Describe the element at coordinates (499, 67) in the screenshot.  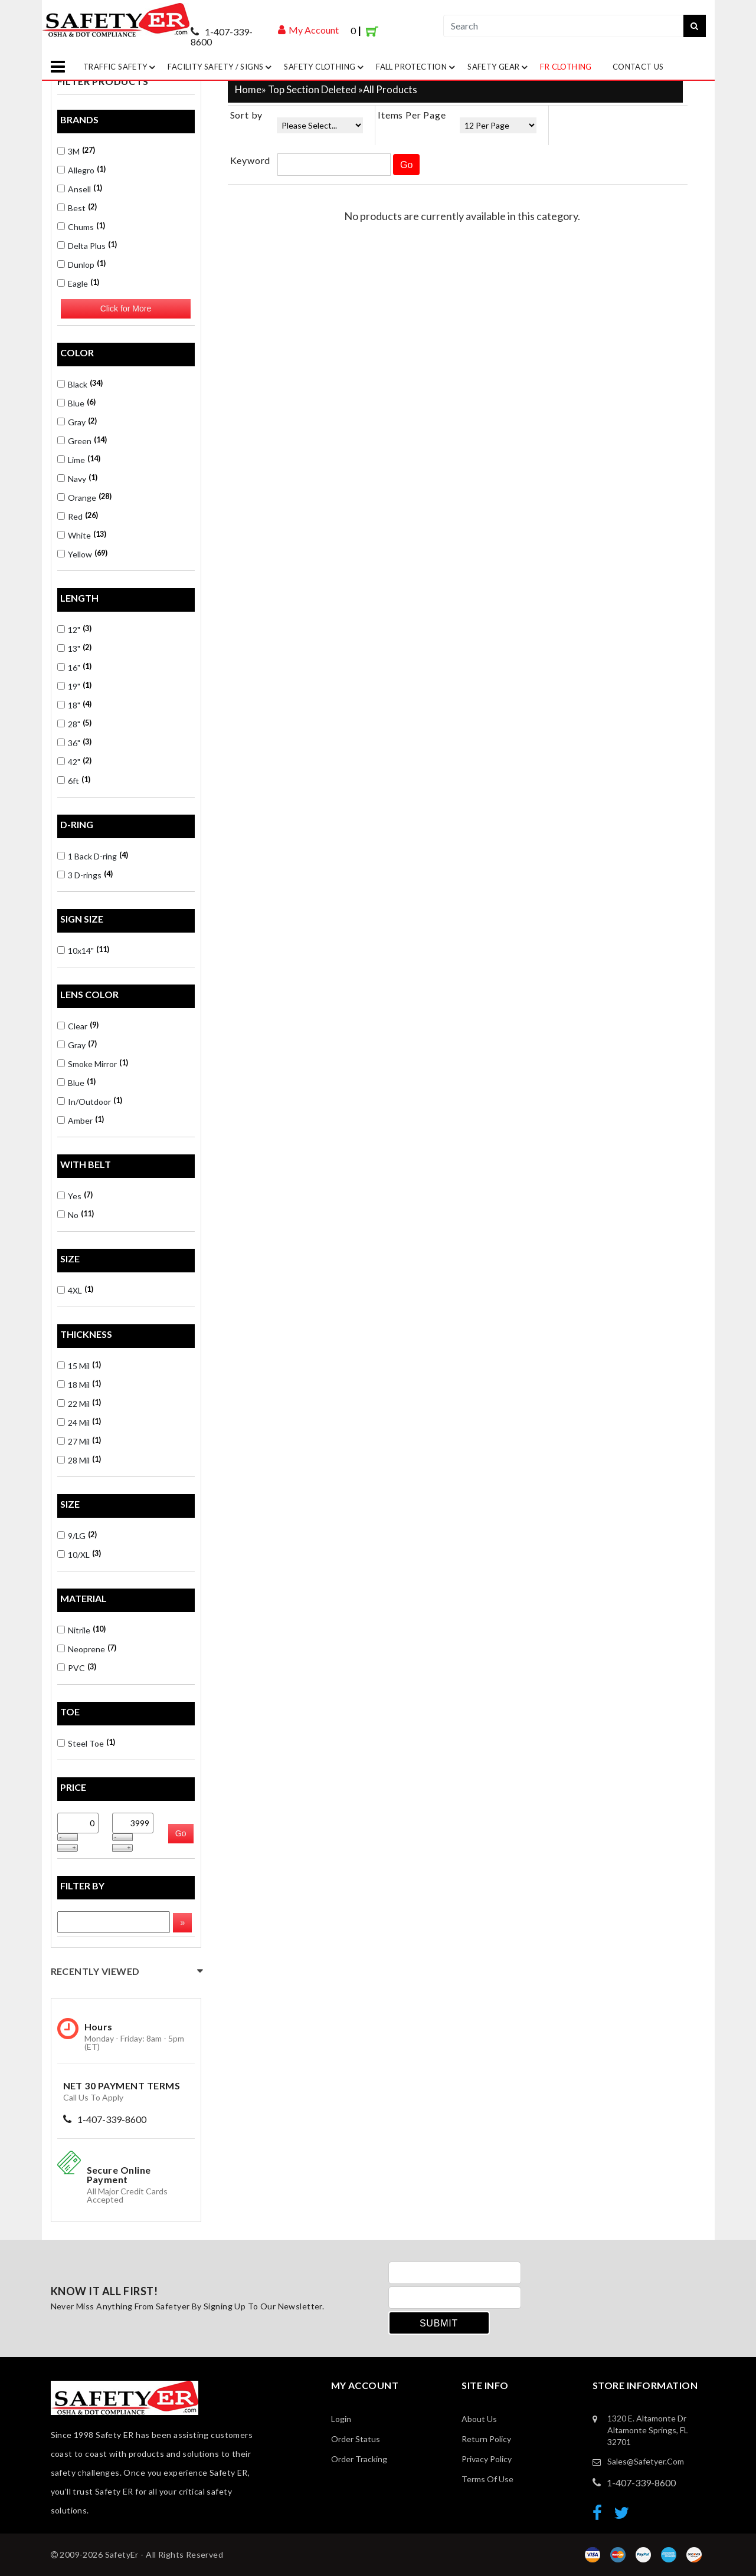
I see `Safety Gear` at that location.